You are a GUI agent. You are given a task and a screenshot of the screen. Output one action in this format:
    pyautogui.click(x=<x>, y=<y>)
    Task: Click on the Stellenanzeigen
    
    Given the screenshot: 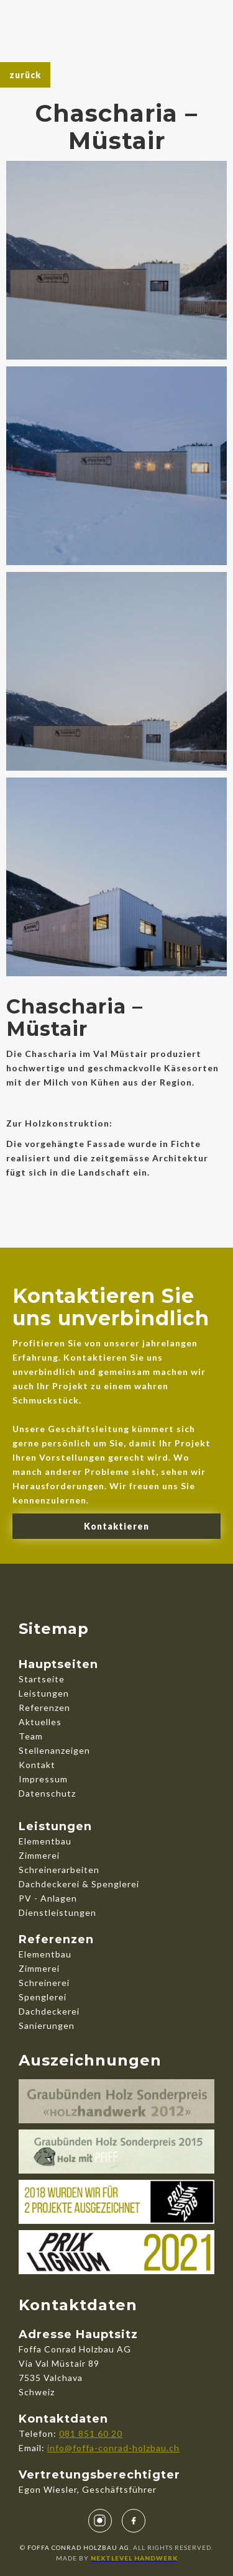 What is the action you would take?
    pyautogui.click(x=54, y=1750)
    